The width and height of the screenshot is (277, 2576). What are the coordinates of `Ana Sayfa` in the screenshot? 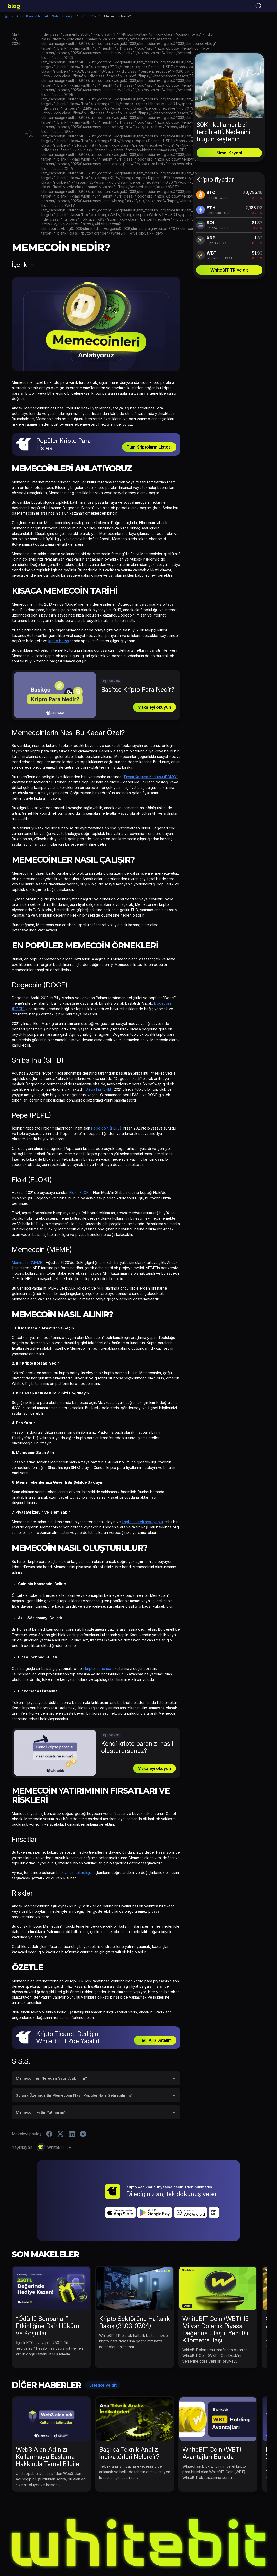 It's located at (6, 16).